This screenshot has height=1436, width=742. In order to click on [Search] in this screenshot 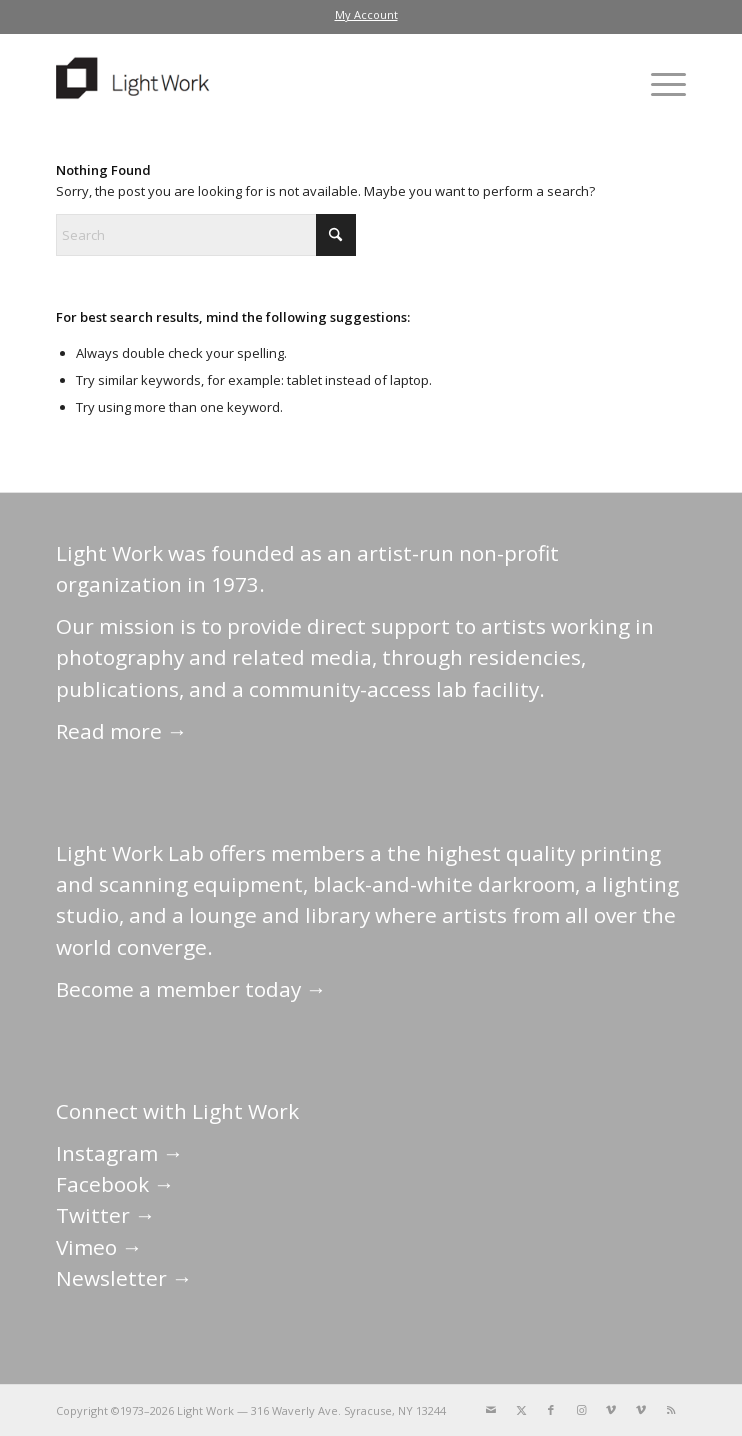, I will do `click(206, 235)`.